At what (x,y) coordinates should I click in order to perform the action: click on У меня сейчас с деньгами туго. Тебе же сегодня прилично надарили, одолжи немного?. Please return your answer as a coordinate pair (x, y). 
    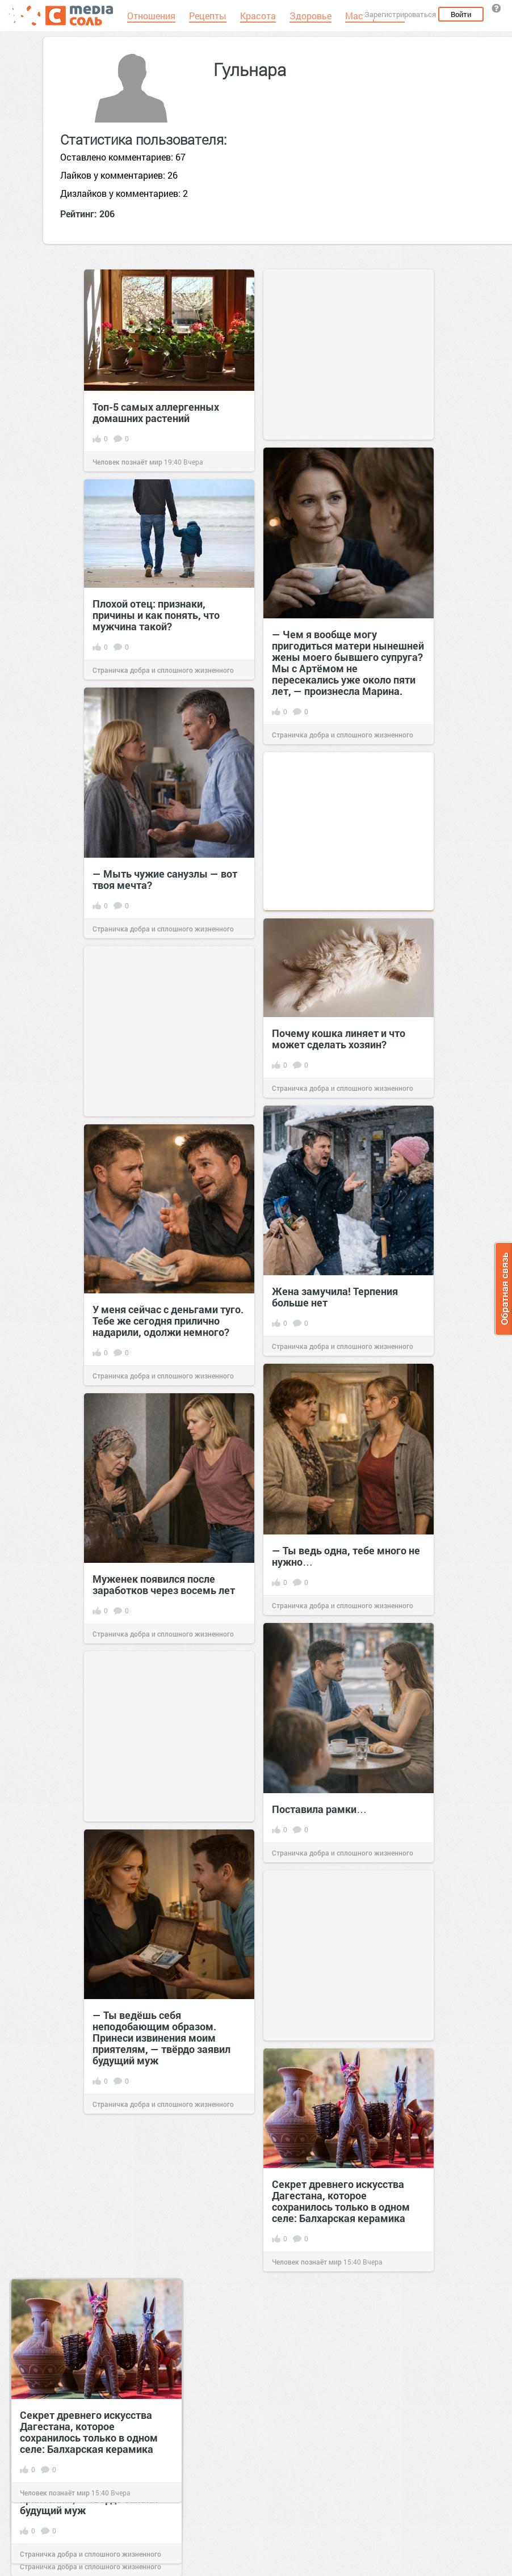
    Looking at the image, I should click on (168, 1321).